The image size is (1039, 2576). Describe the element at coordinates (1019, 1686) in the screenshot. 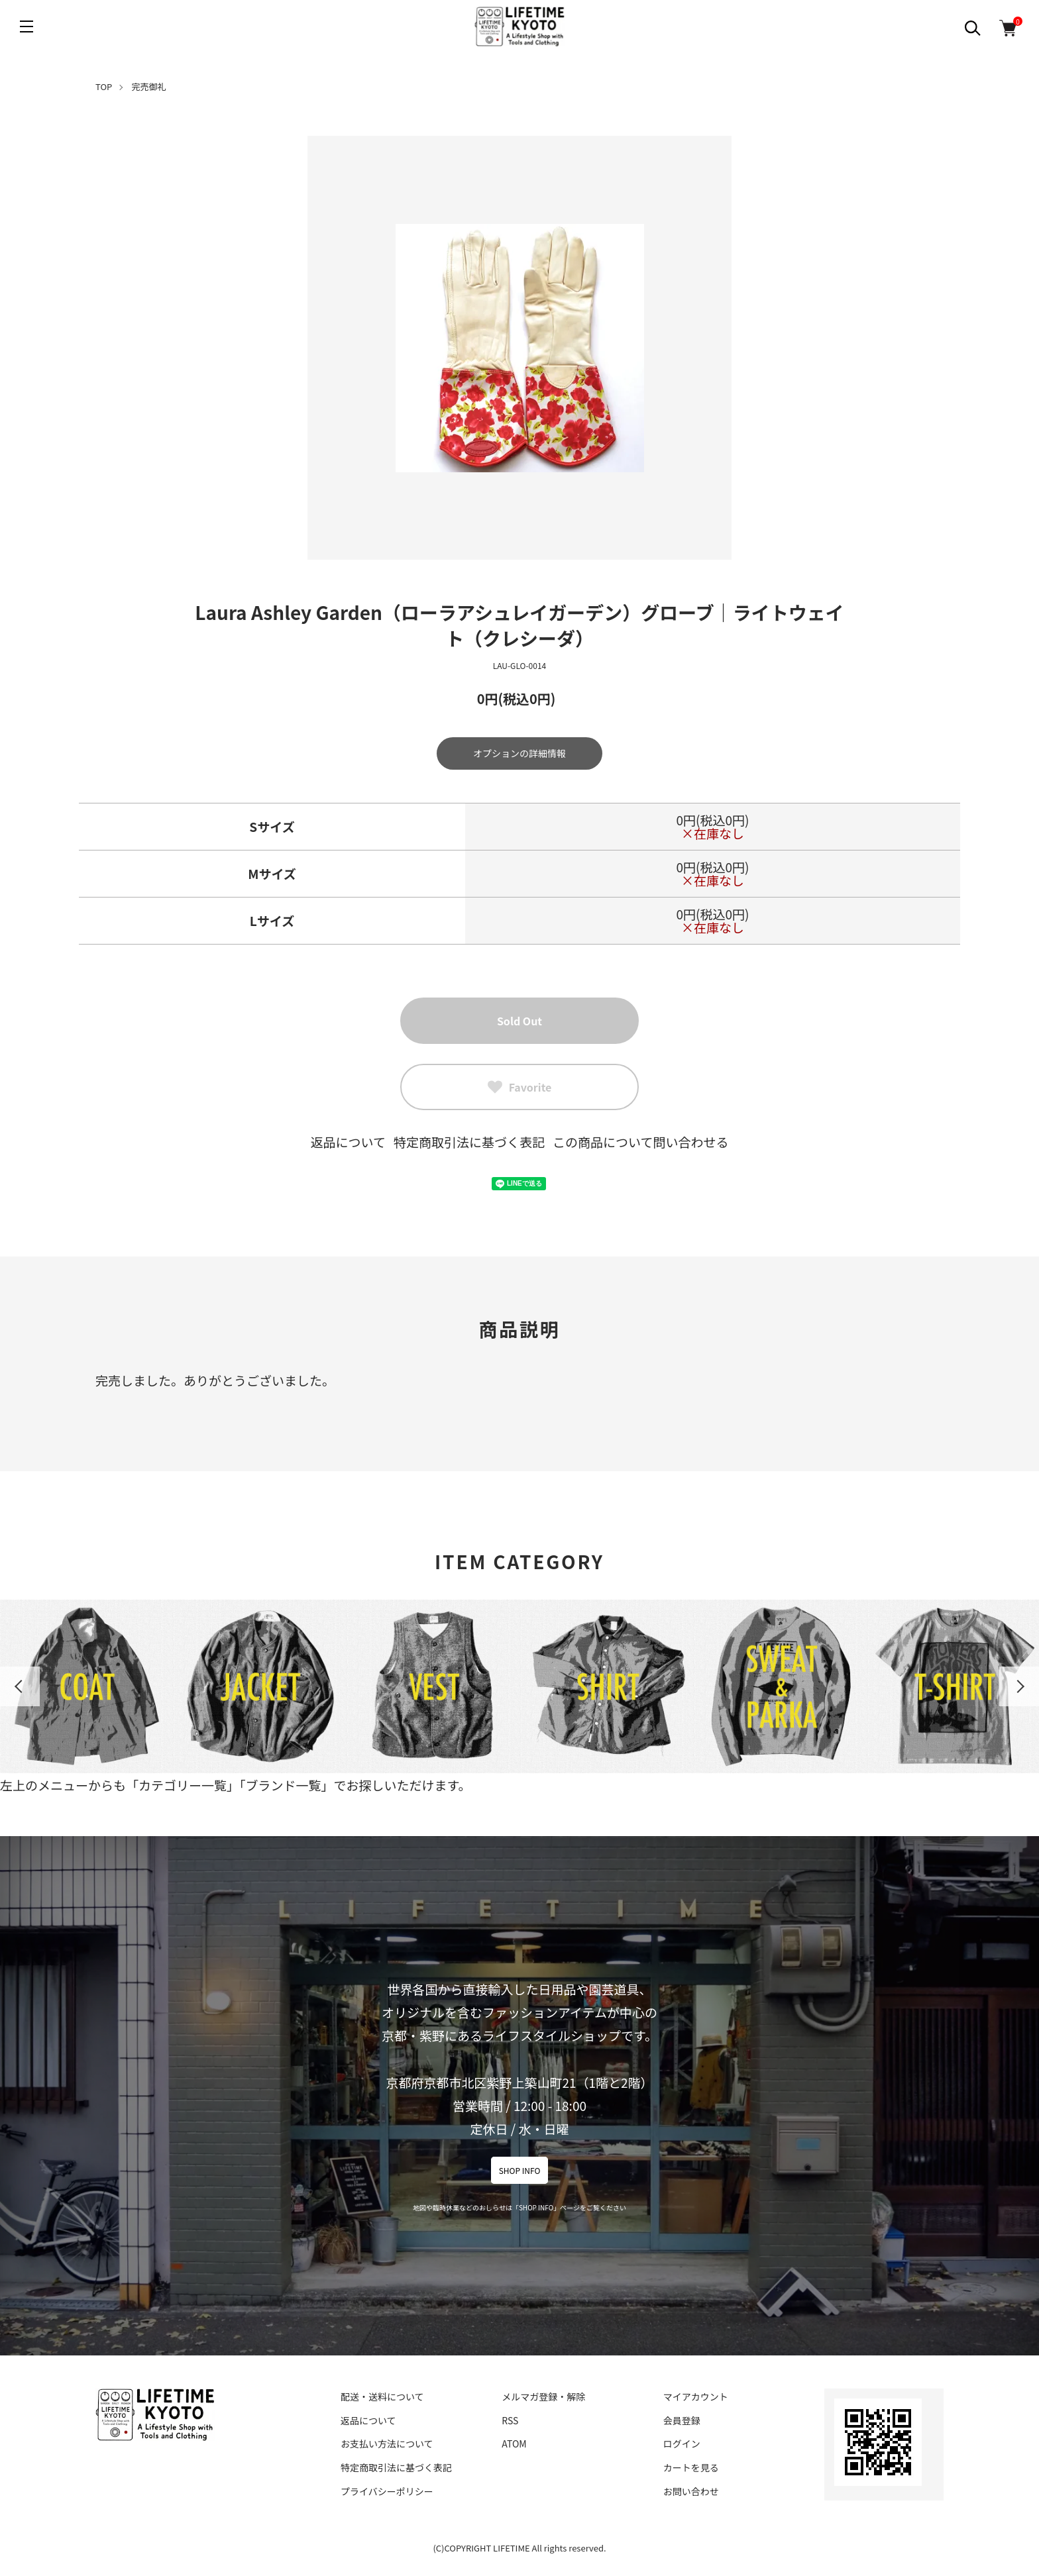

I see `Next` at that location.